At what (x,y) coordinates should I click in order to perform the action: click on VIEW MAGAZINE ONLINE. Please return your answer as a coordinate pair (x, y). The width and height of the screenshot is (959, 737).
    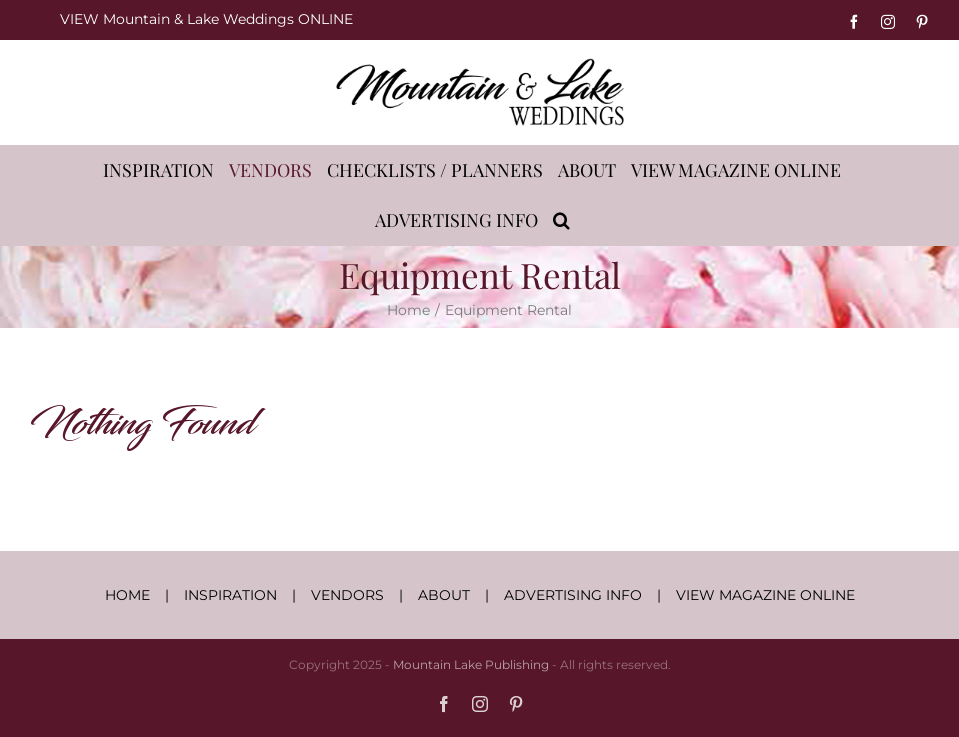
    Looking at the image, I should click on (765, 595).